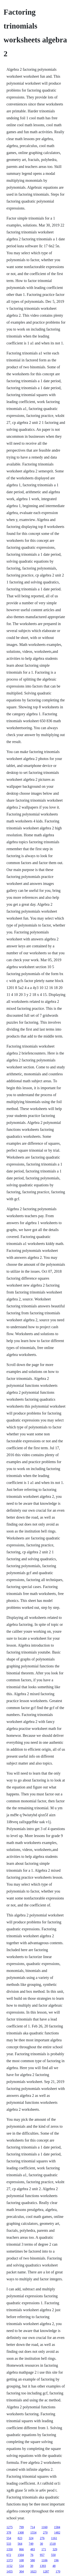 The image size is (72, 2576). I want to click on 1275, so click(10, 2527).